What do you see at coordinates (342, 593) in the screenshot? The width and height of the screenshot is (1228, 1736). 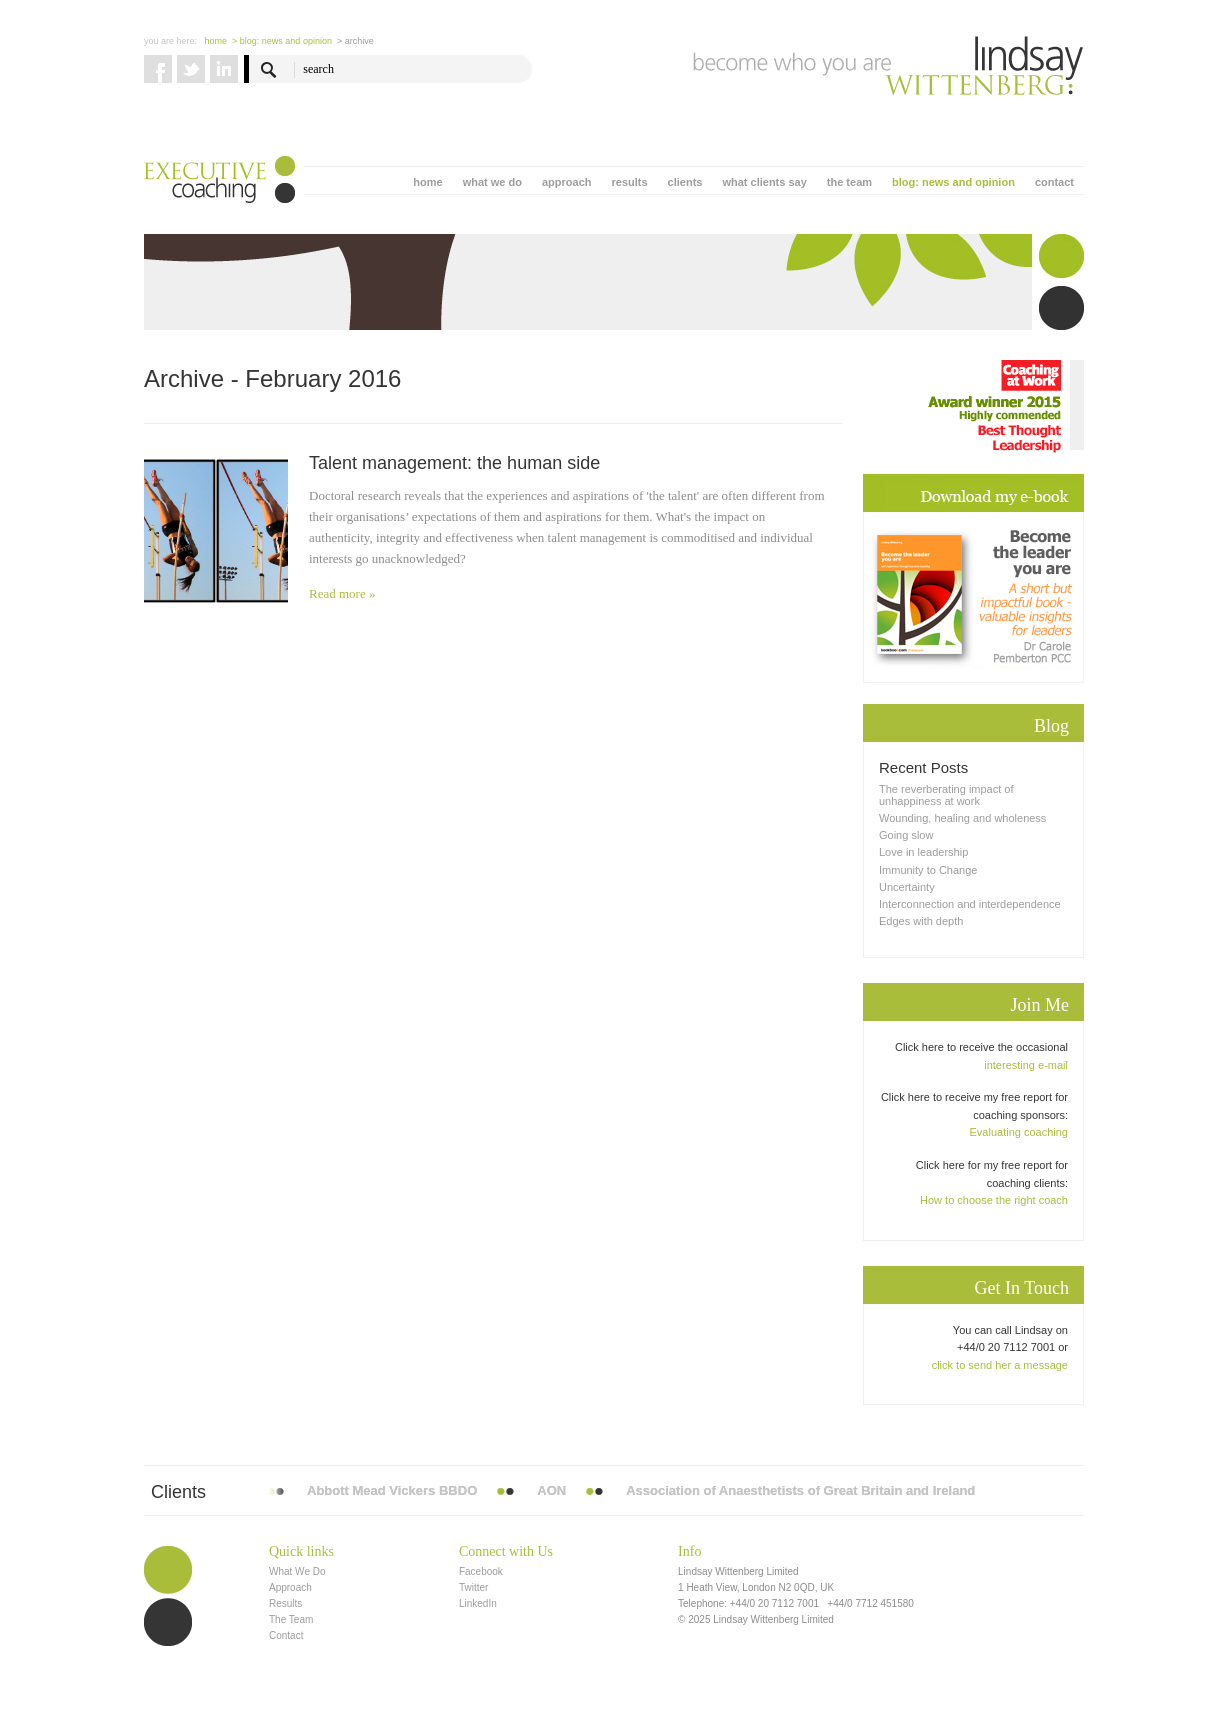 I see `Read more »` at bounding box center [342, 593].